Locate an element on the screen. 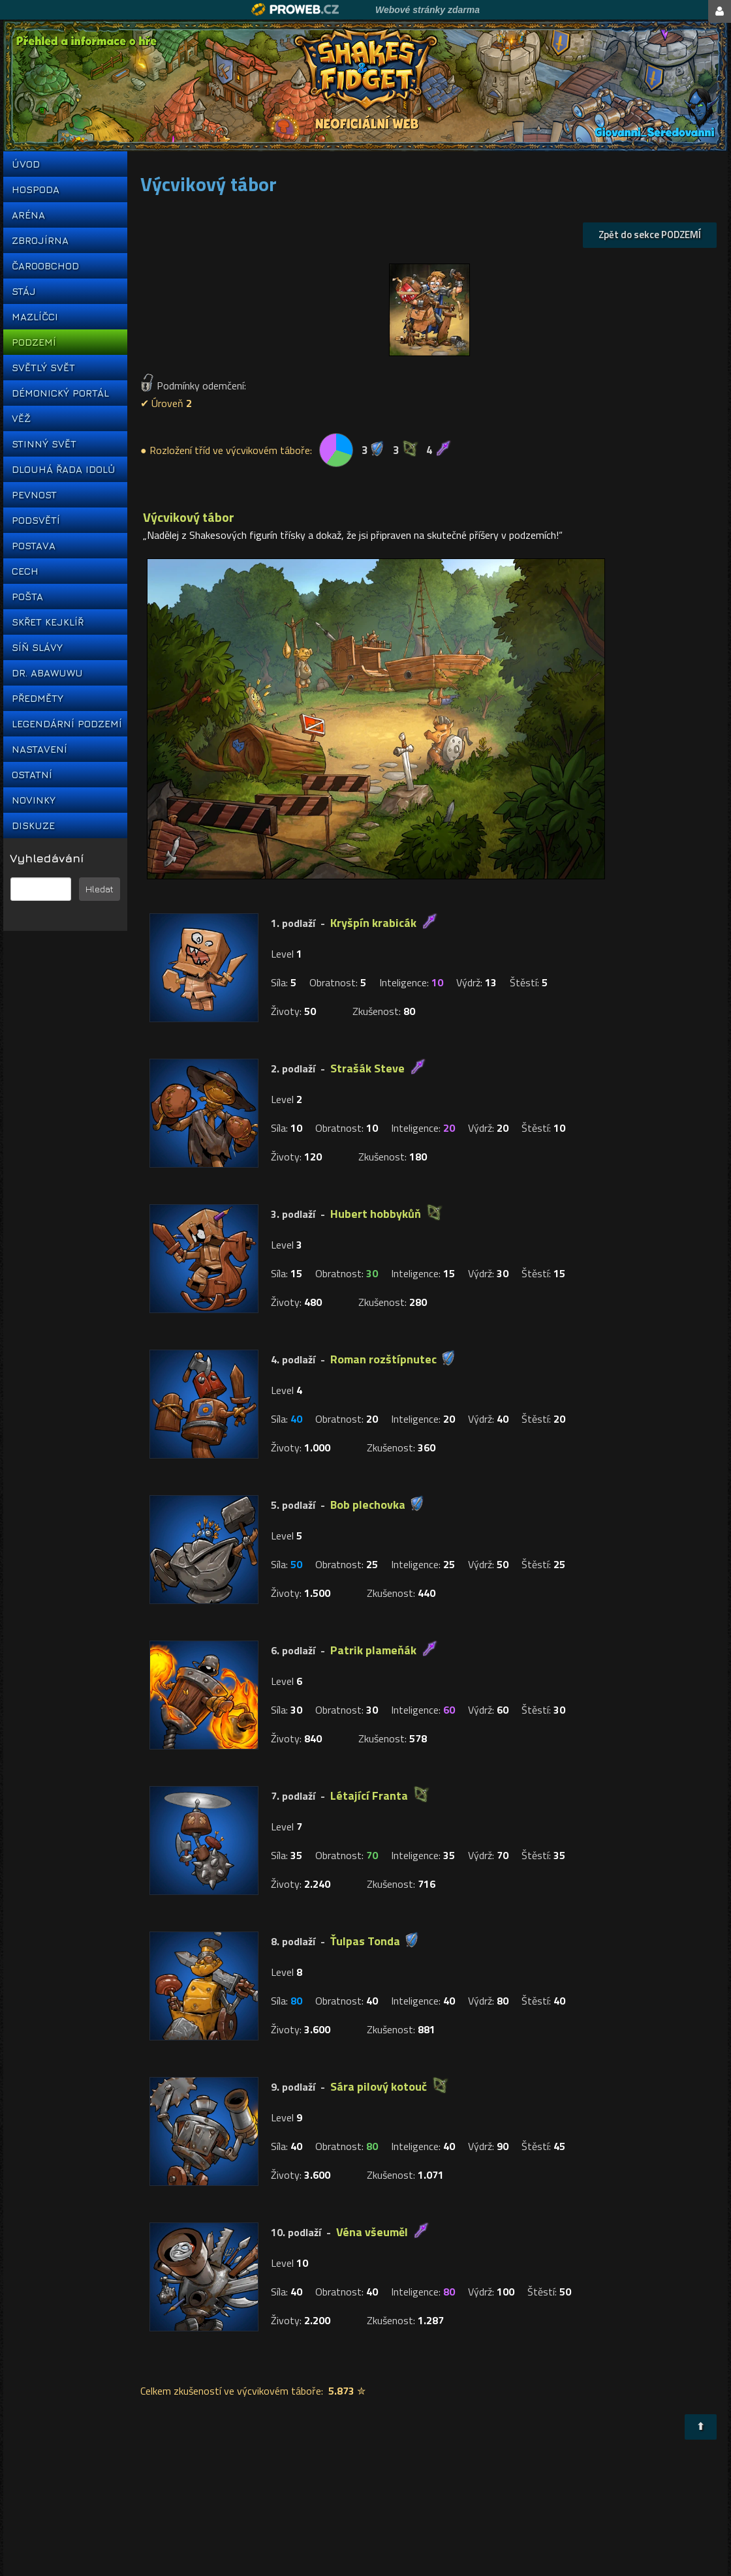  DISKUZE is located at coordinates (33, 825).